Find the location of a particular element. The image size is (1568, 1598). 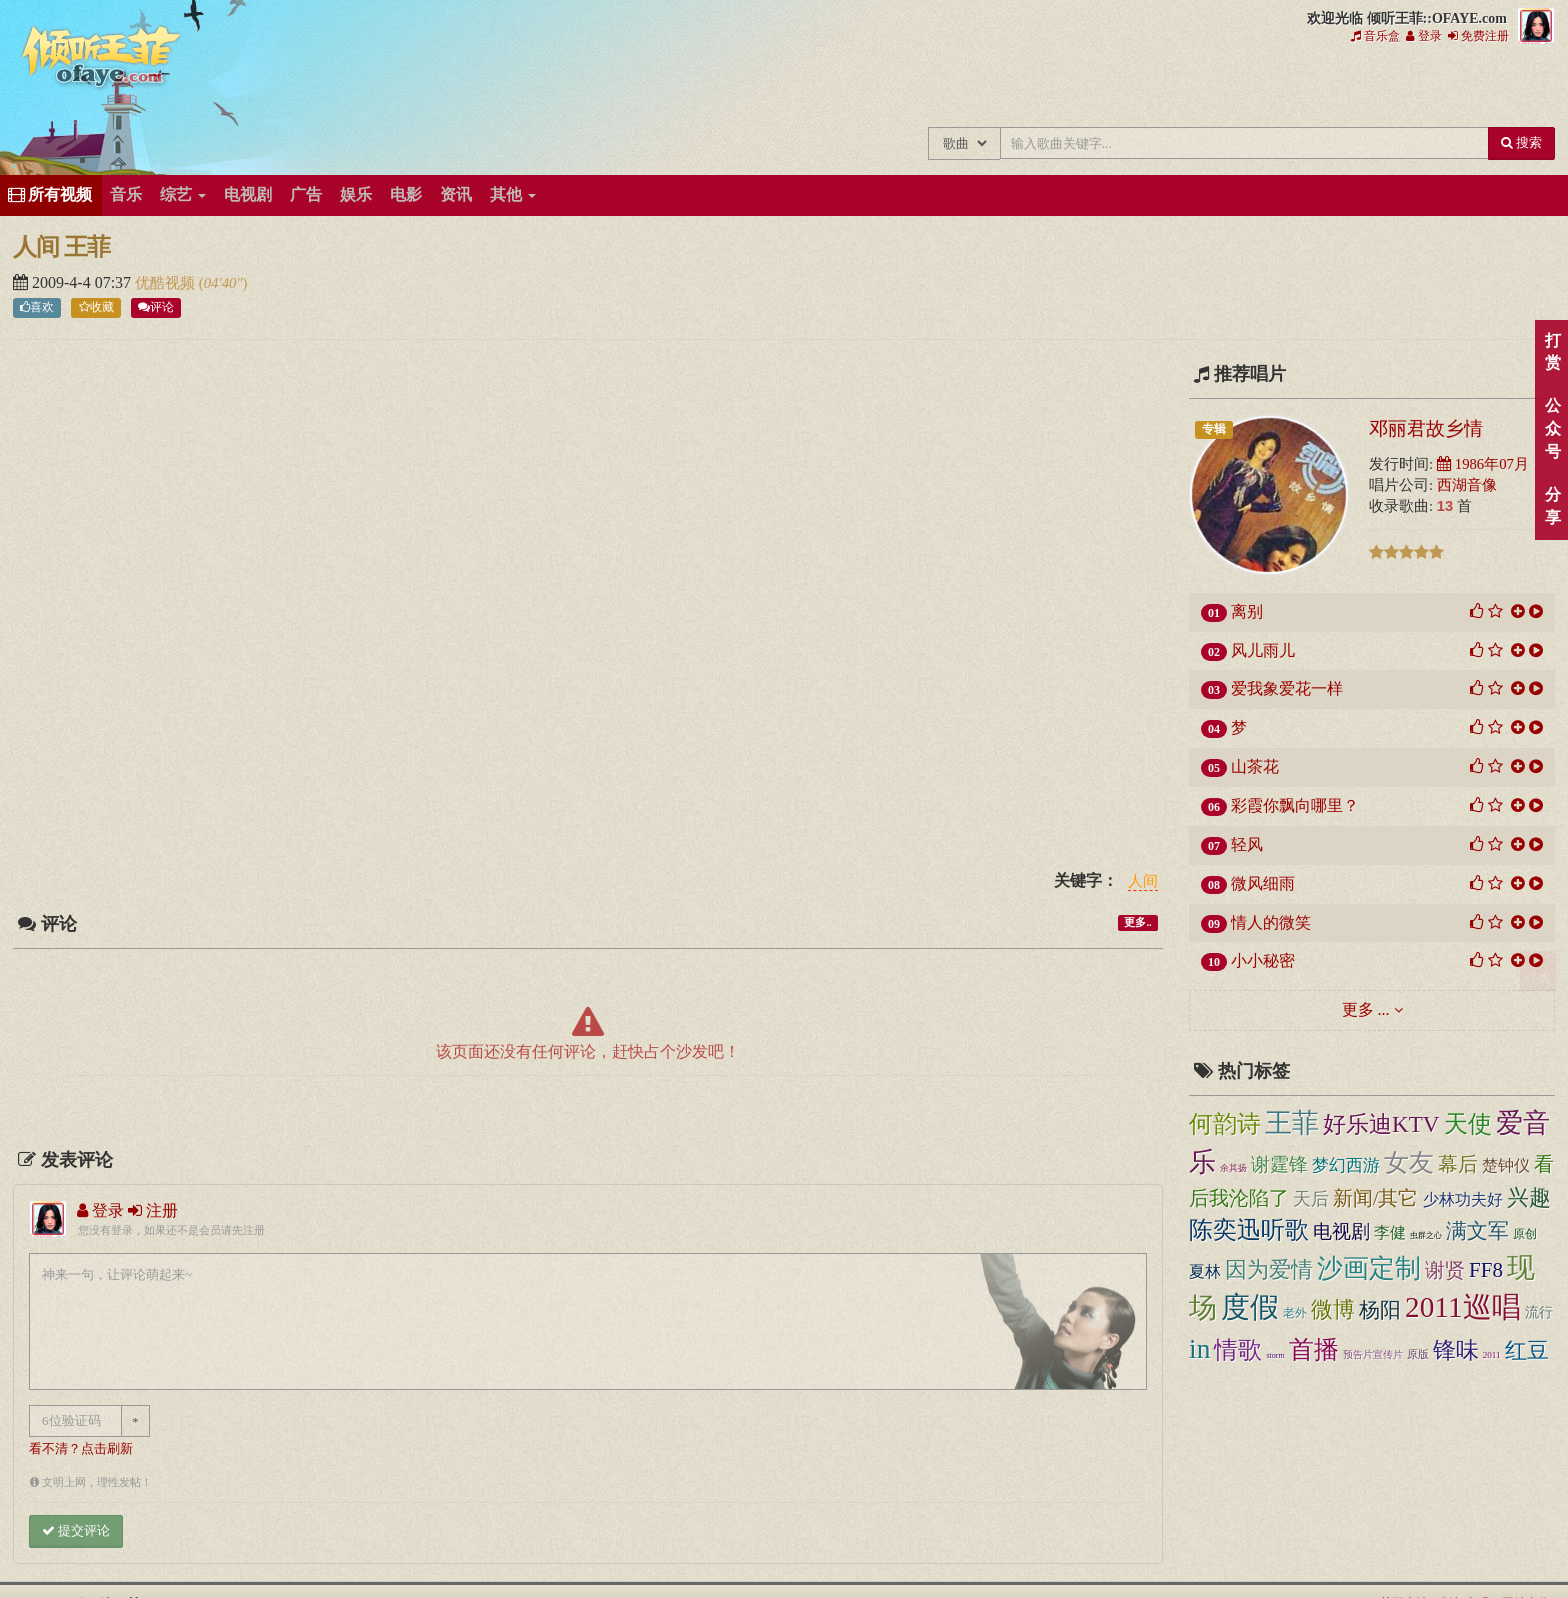

注册 is located at coordinates (153, 1210).